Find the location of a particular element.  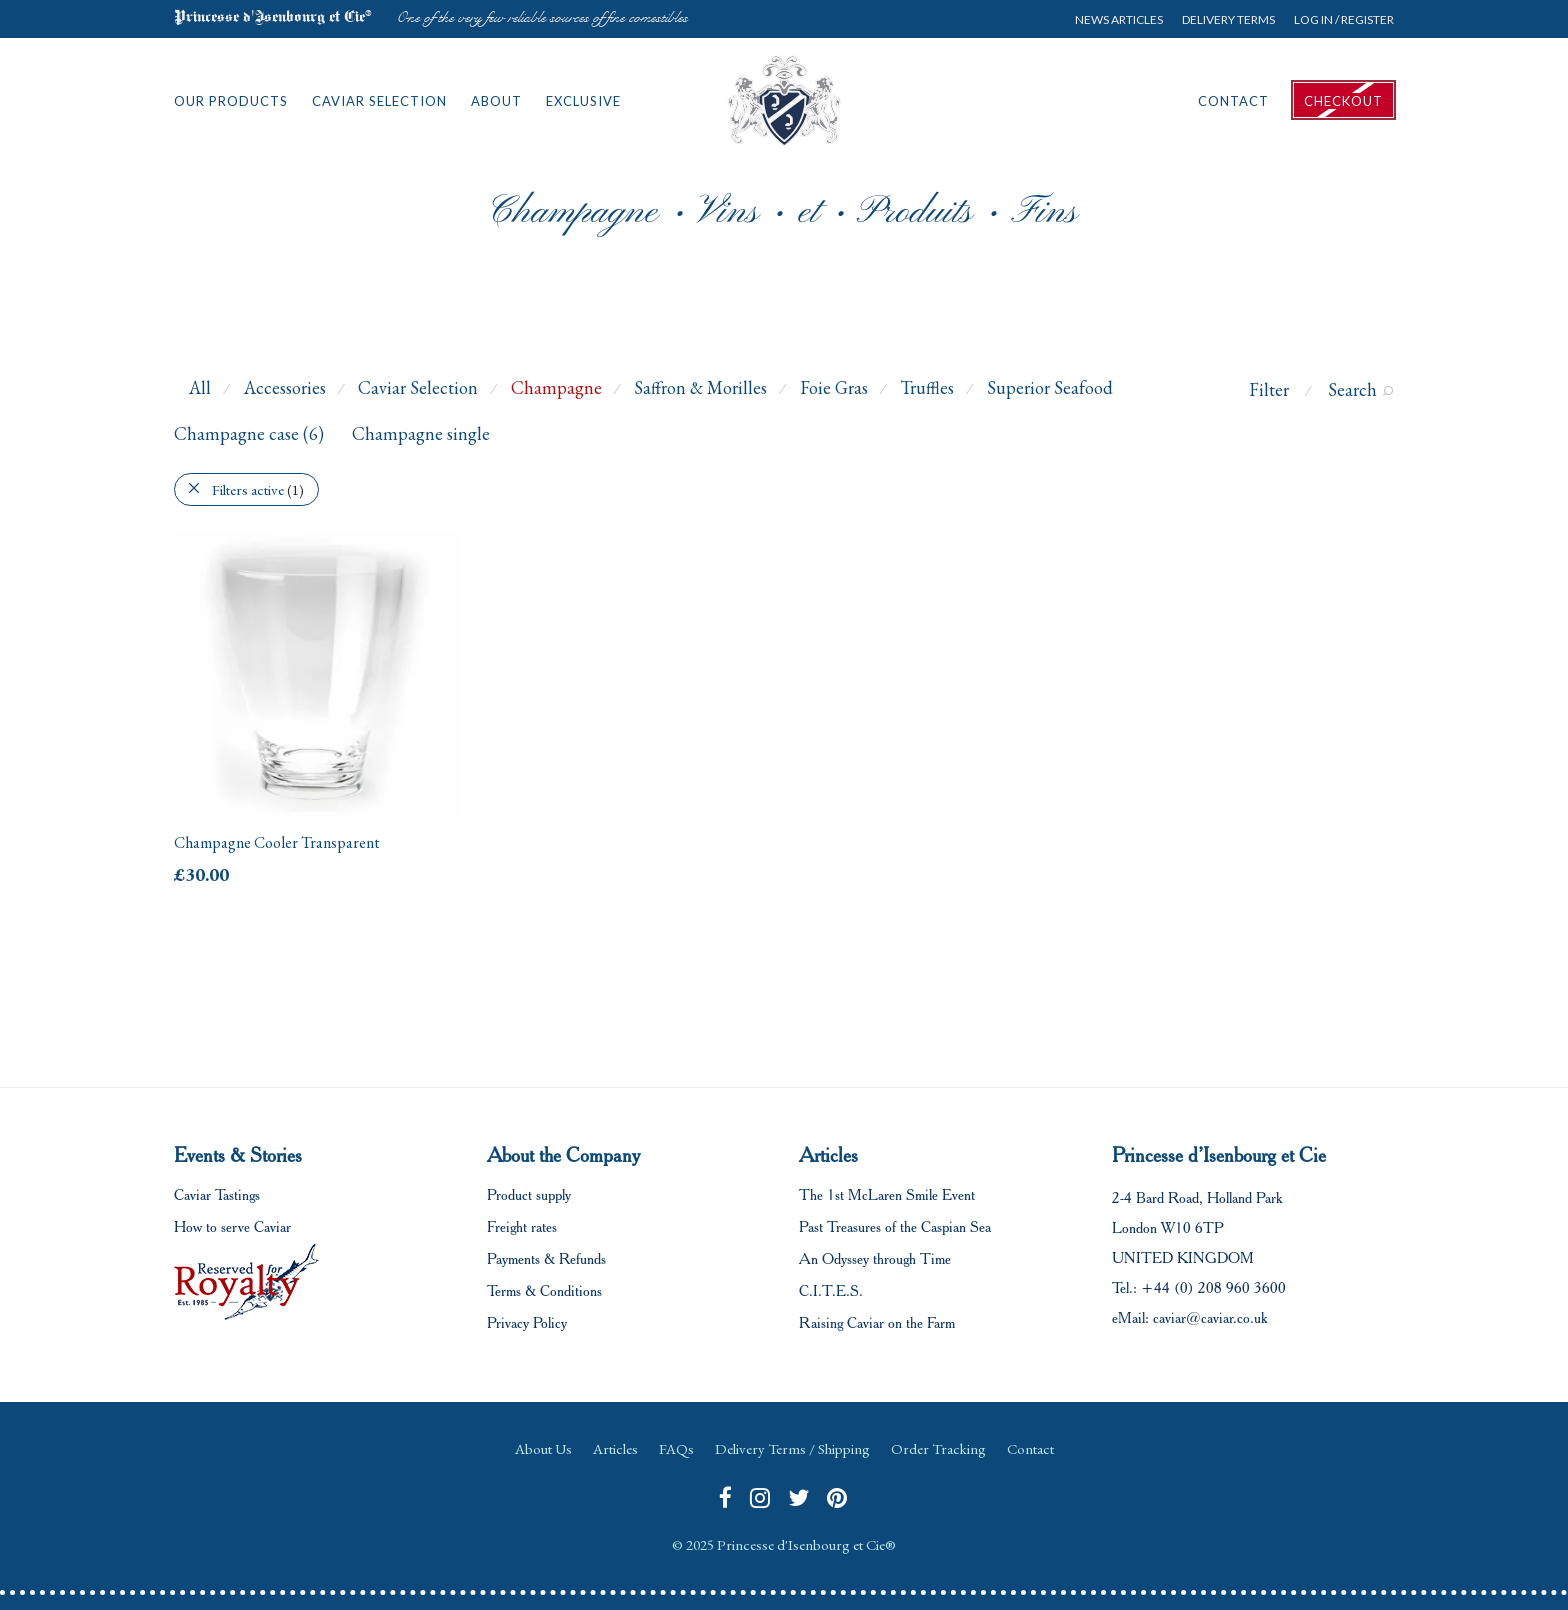

C.I.T.E.S. is located at coordinates (831, 1291).